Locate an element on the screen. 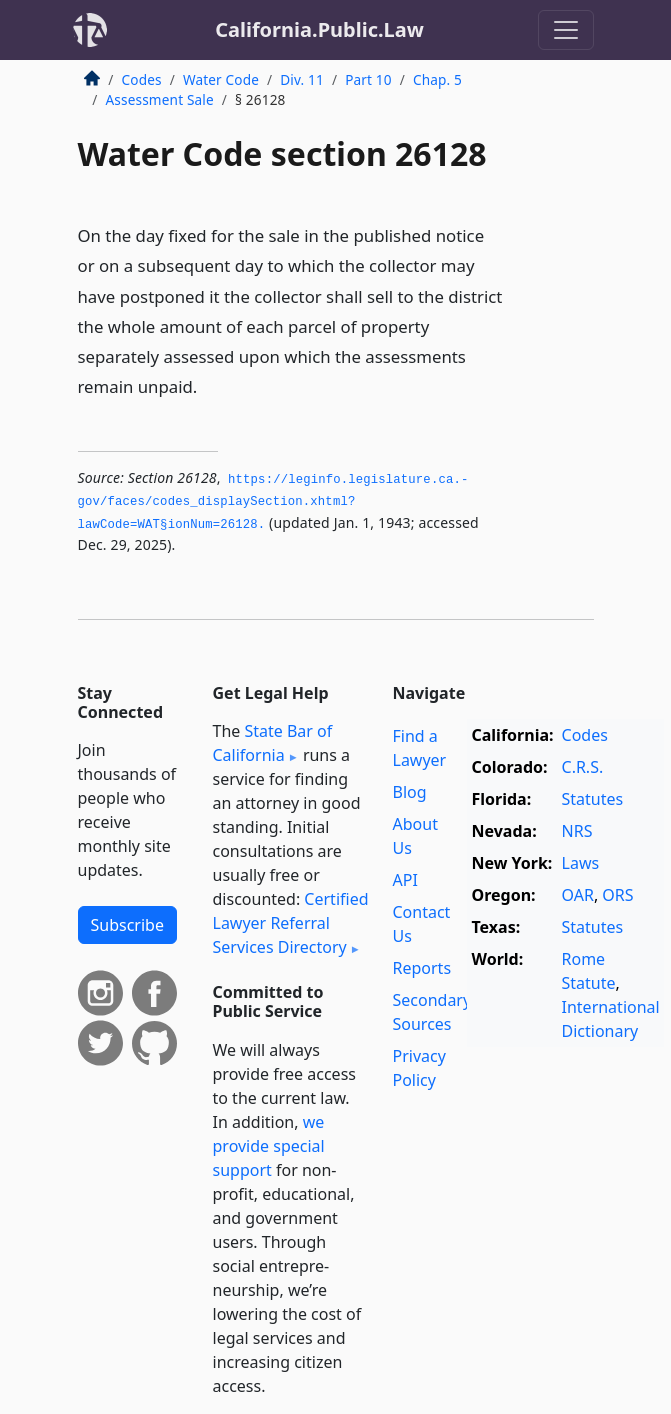 The width and height of the screenshot is (671, 1414). Laws is located at coordinates (581, 863).